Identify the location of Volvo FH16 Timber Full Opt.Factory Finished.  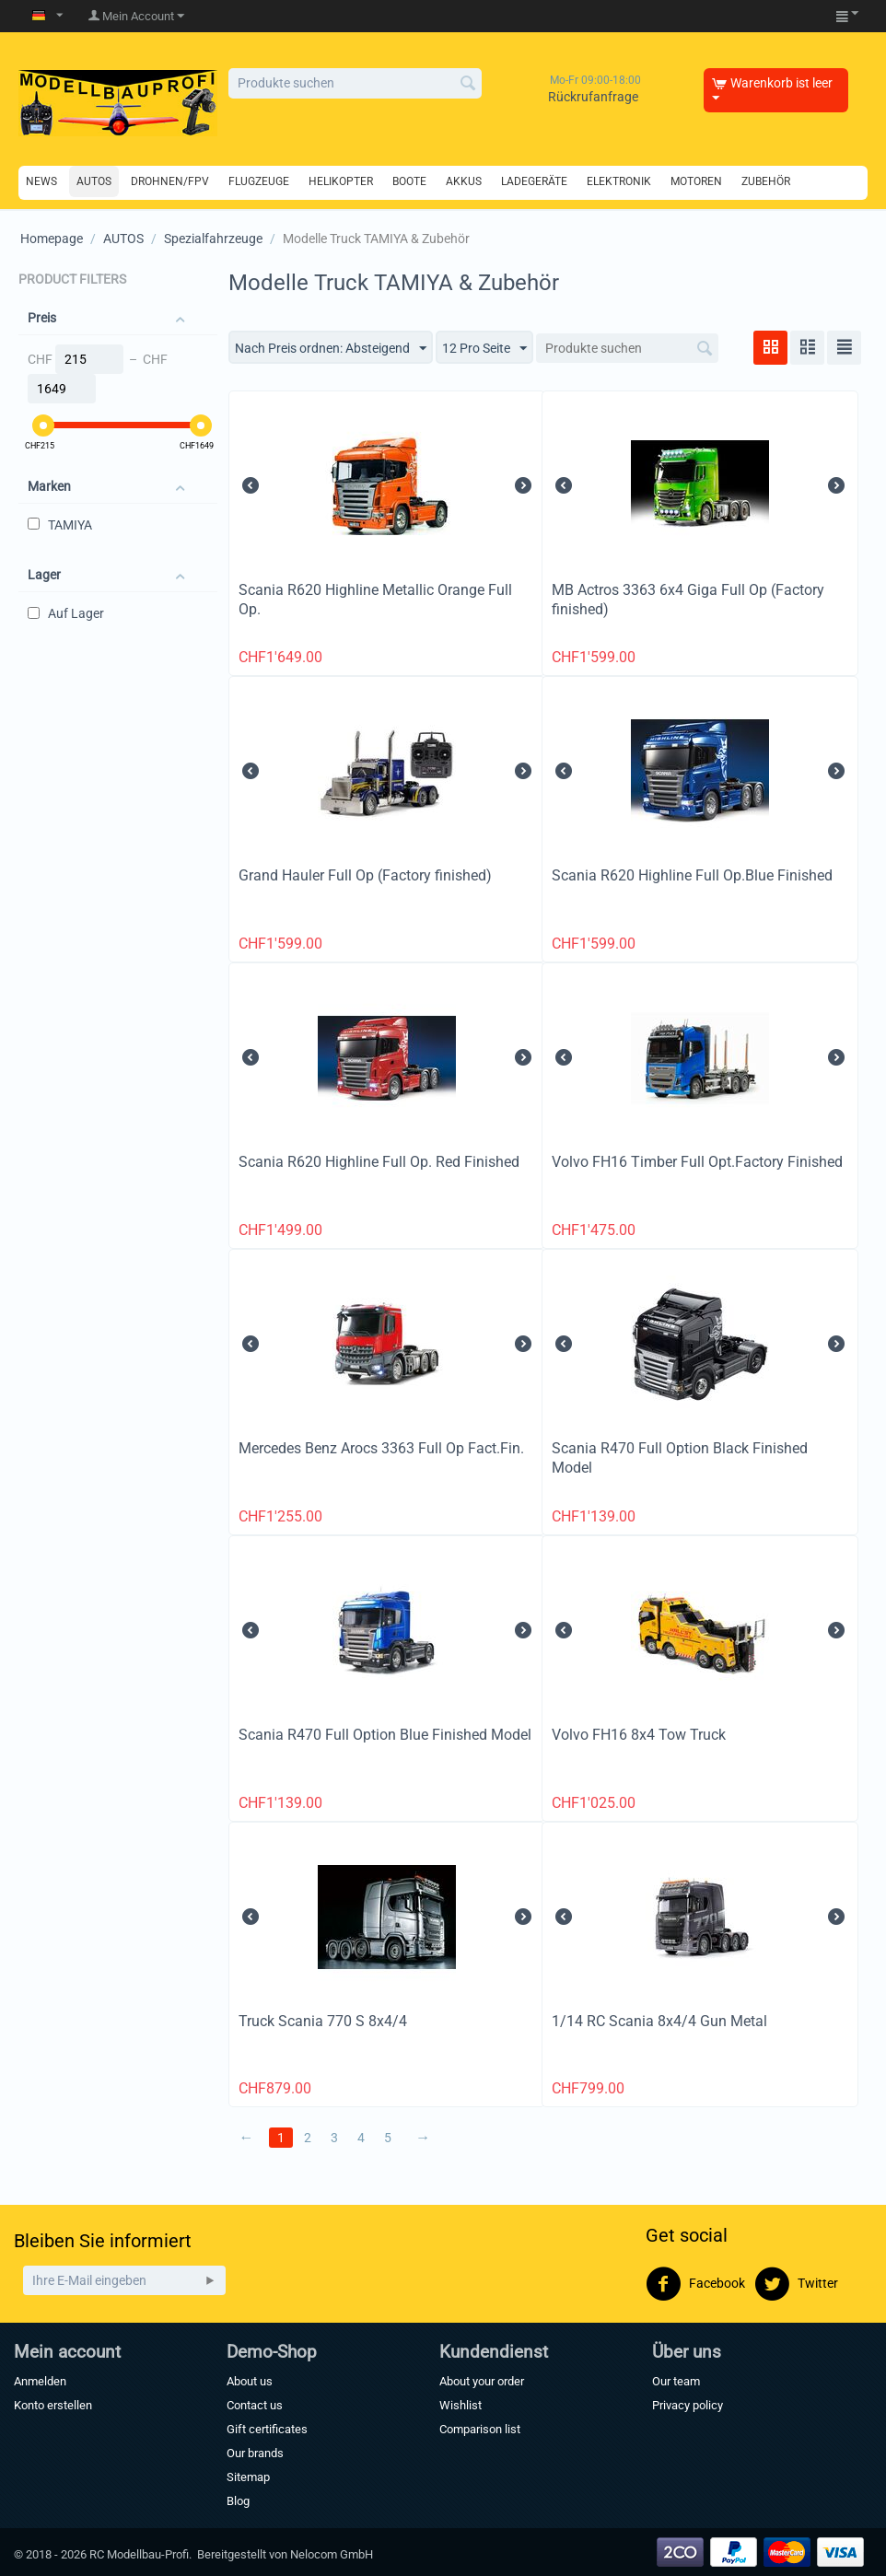
(697, 1162).